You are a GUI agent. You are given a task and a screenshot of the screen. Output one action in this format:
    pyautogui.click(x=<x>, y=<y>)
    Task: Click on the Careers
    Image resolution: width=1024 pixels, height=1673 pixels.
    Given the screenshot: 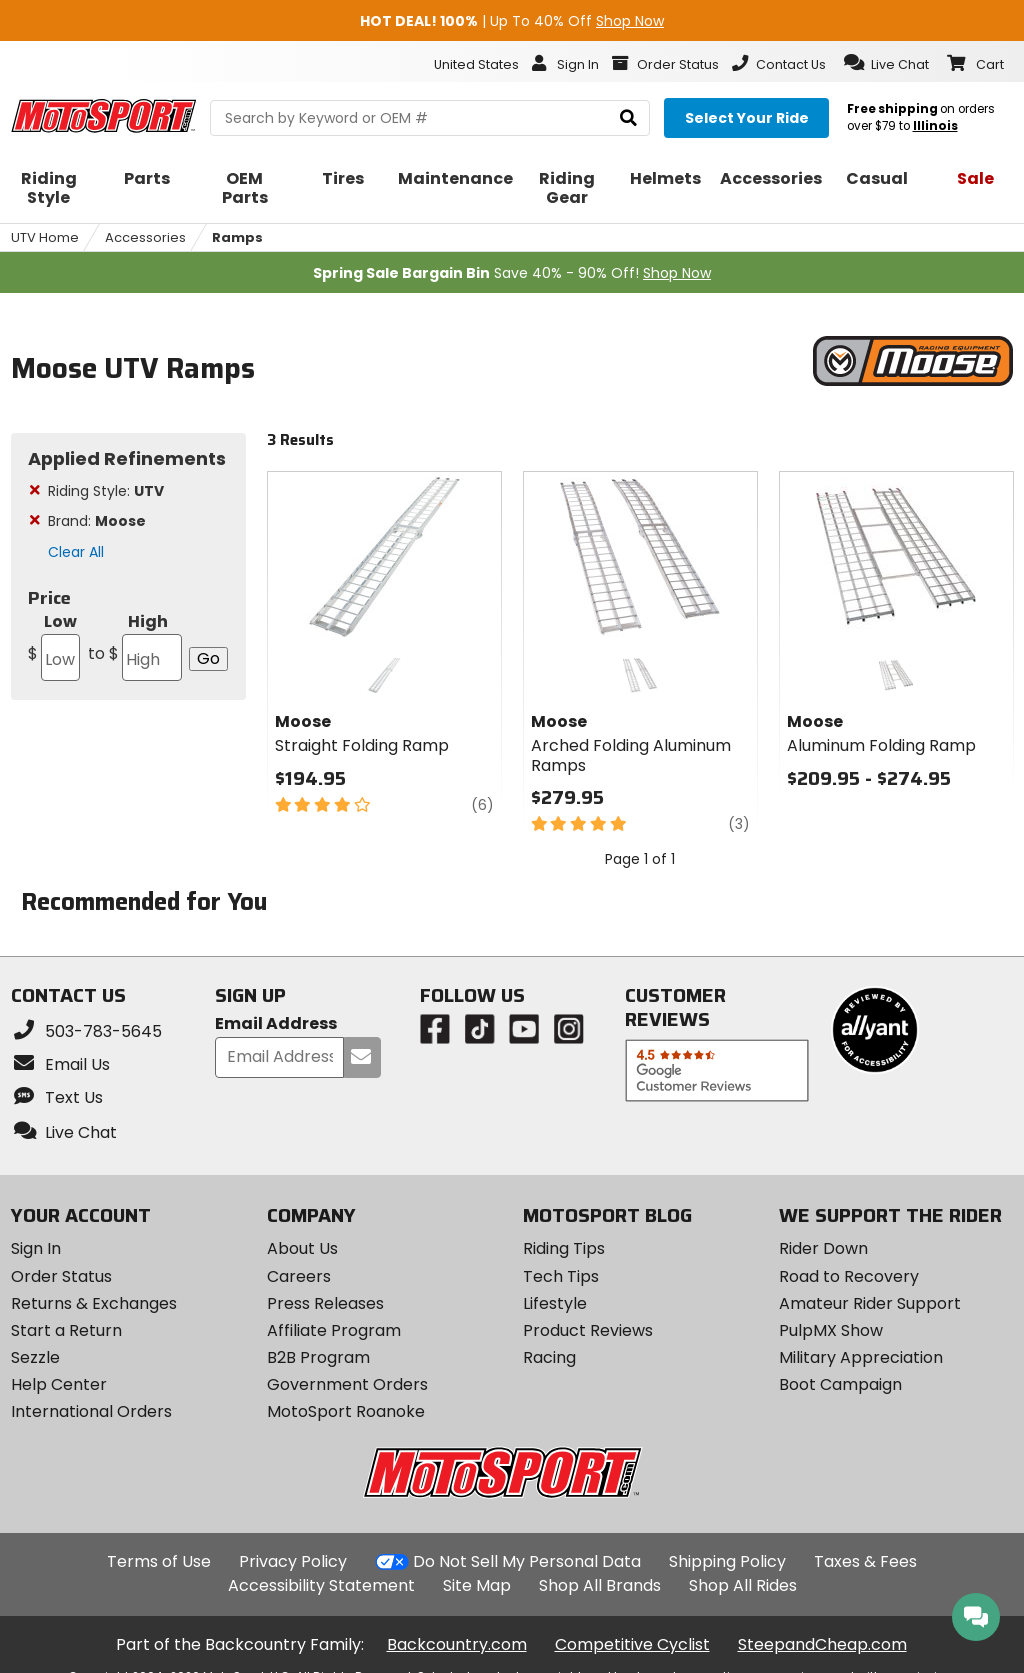 What is the action you would take?
    pyautogui.click(x=299, y=1276)
    